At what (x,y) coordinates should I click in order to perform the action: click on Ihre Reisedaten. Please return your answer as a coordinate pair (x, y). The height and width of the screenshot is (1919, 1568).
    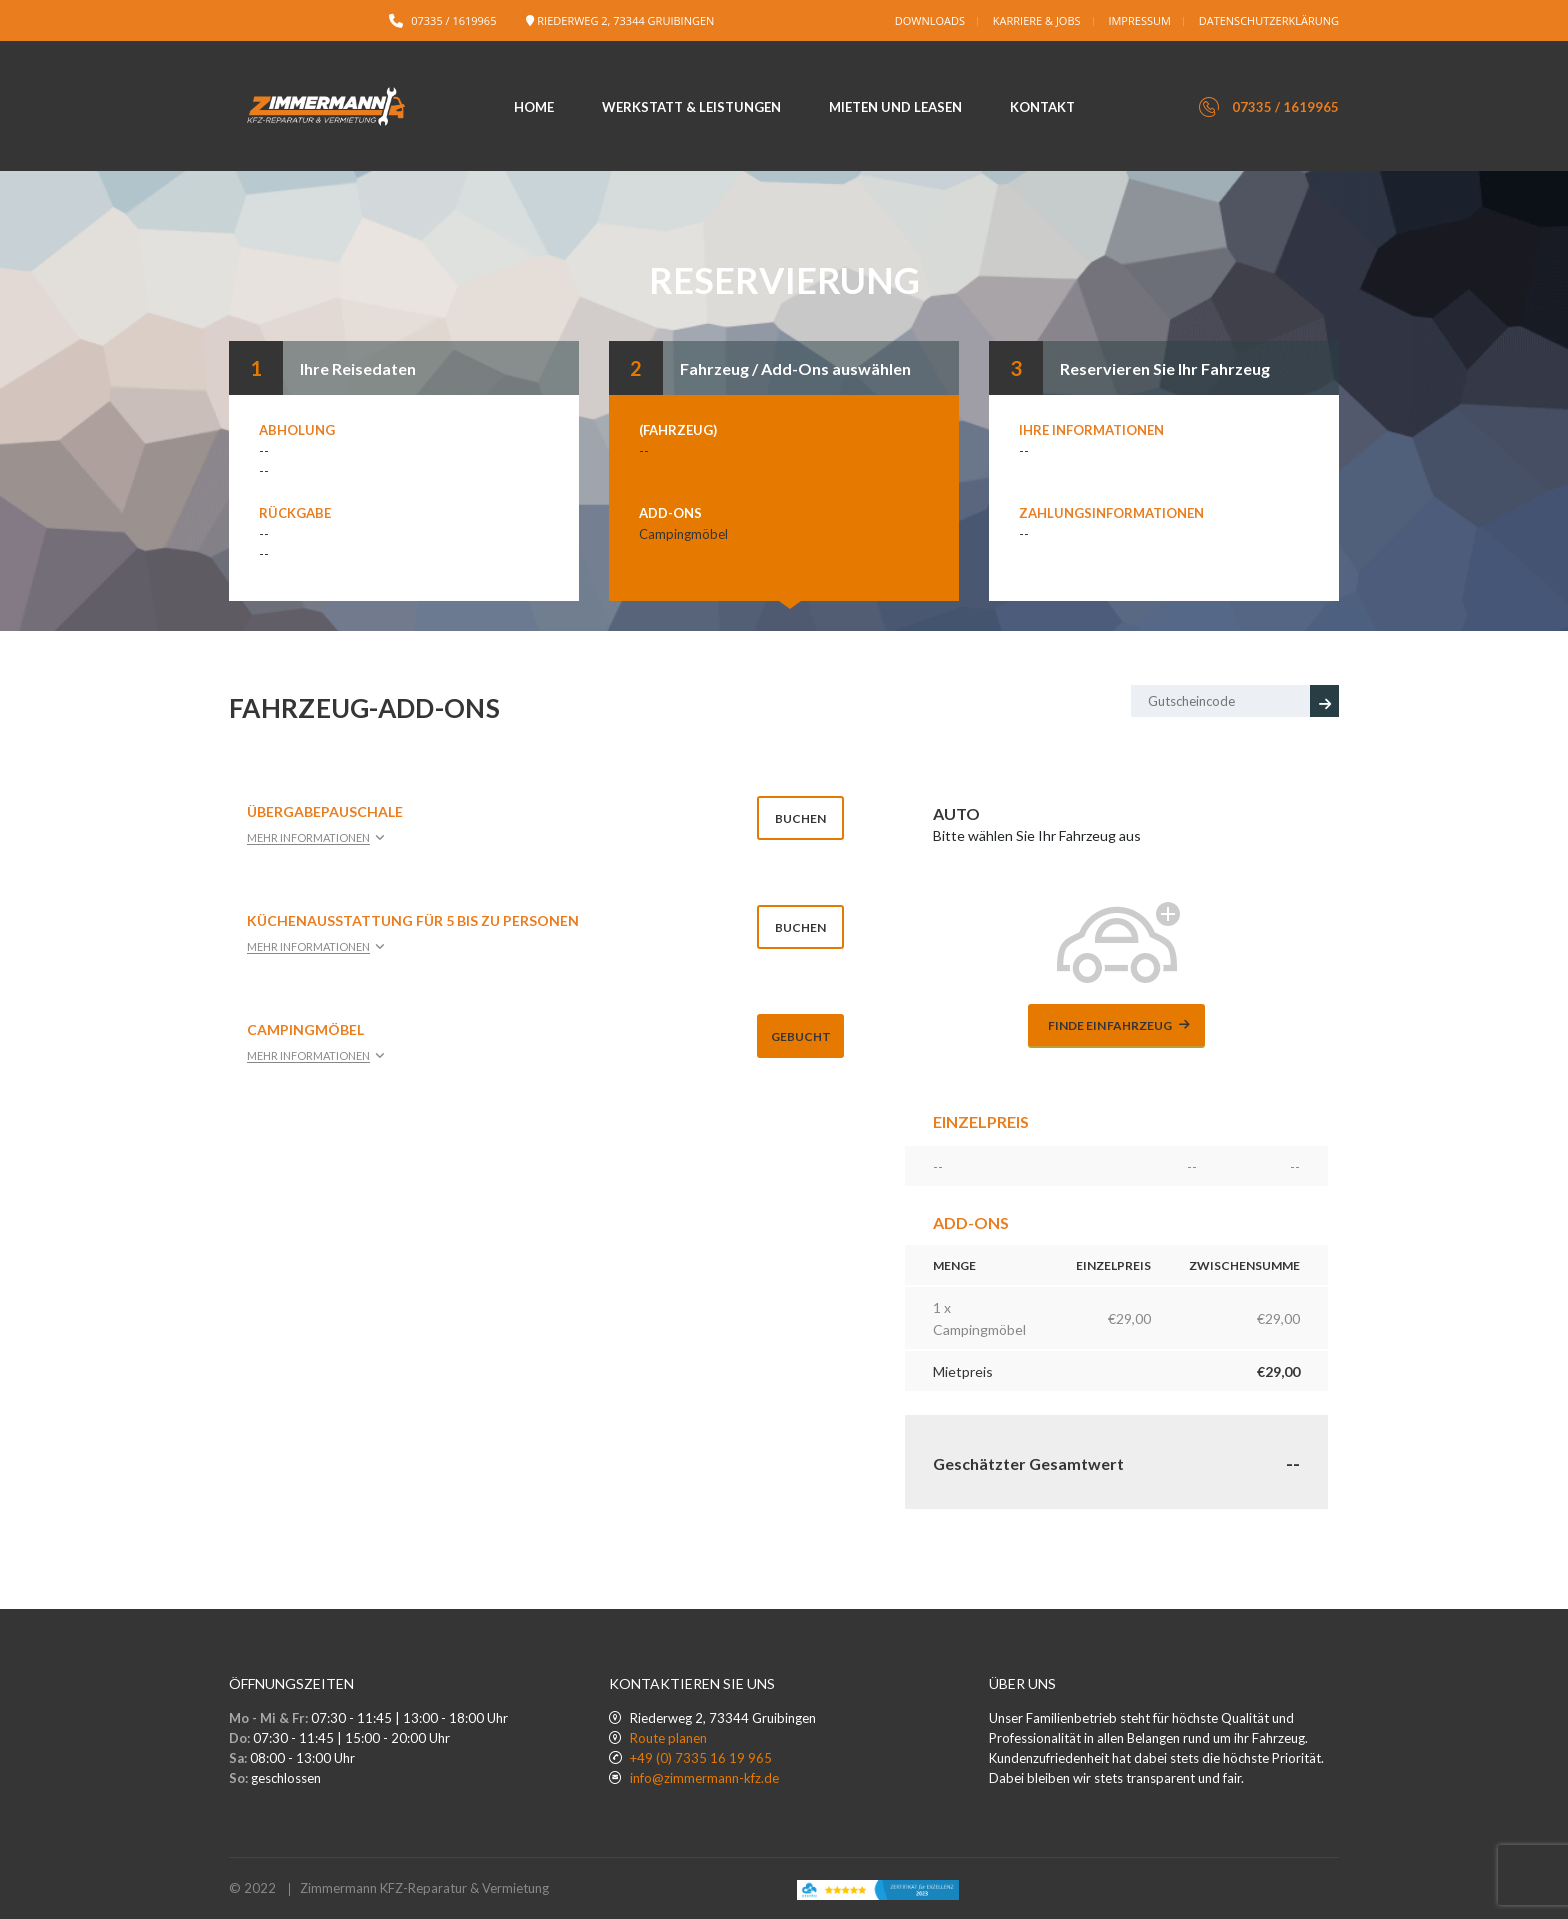
    Looking at the image, I should click on (358, 368).